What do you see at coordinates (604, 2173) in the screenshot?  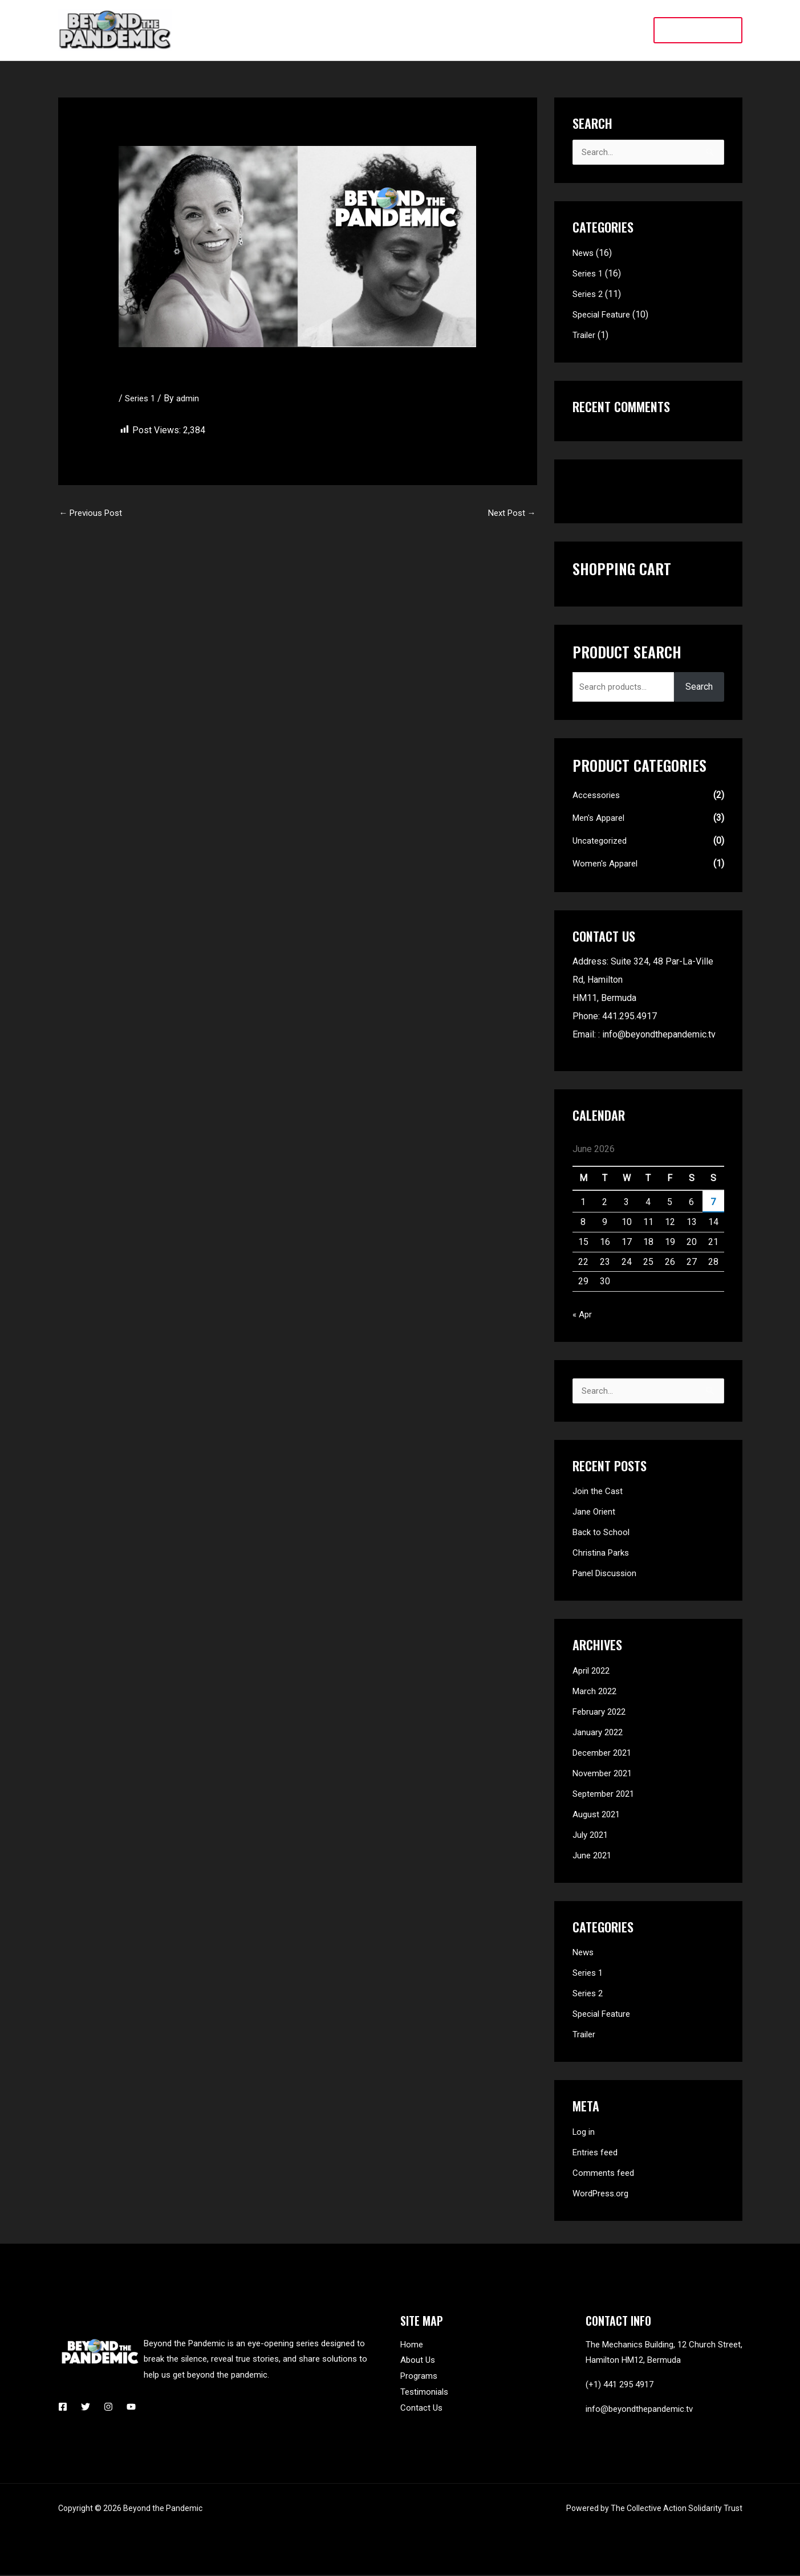 I see `Comments feed` at bounding box center [604, 2173].